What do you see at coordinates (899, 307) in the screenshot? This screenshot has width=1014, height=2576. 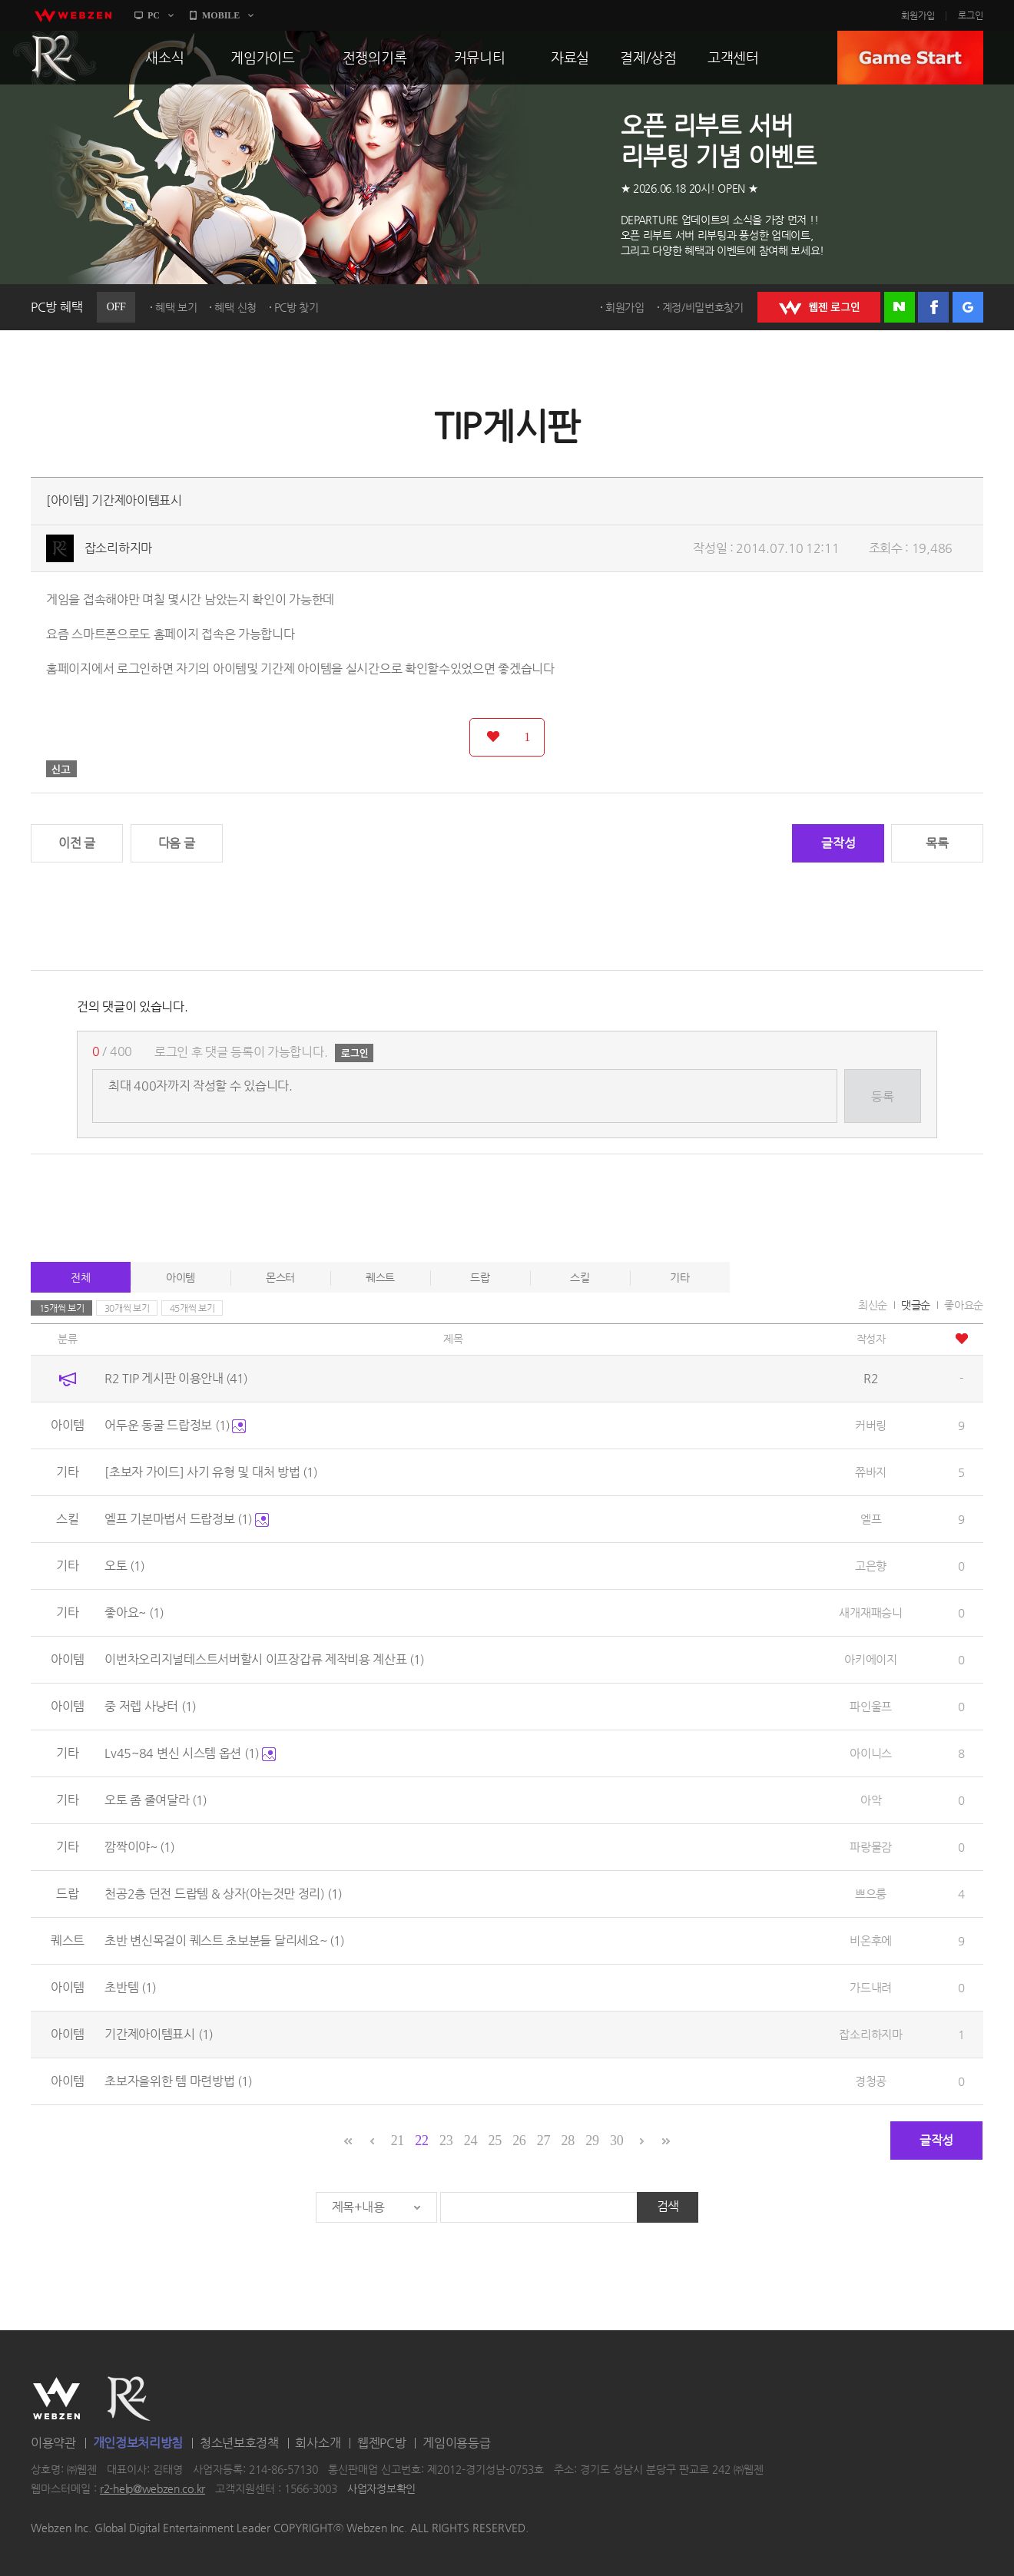 I see `네이버 로그인` at bounding box center [899, 307].